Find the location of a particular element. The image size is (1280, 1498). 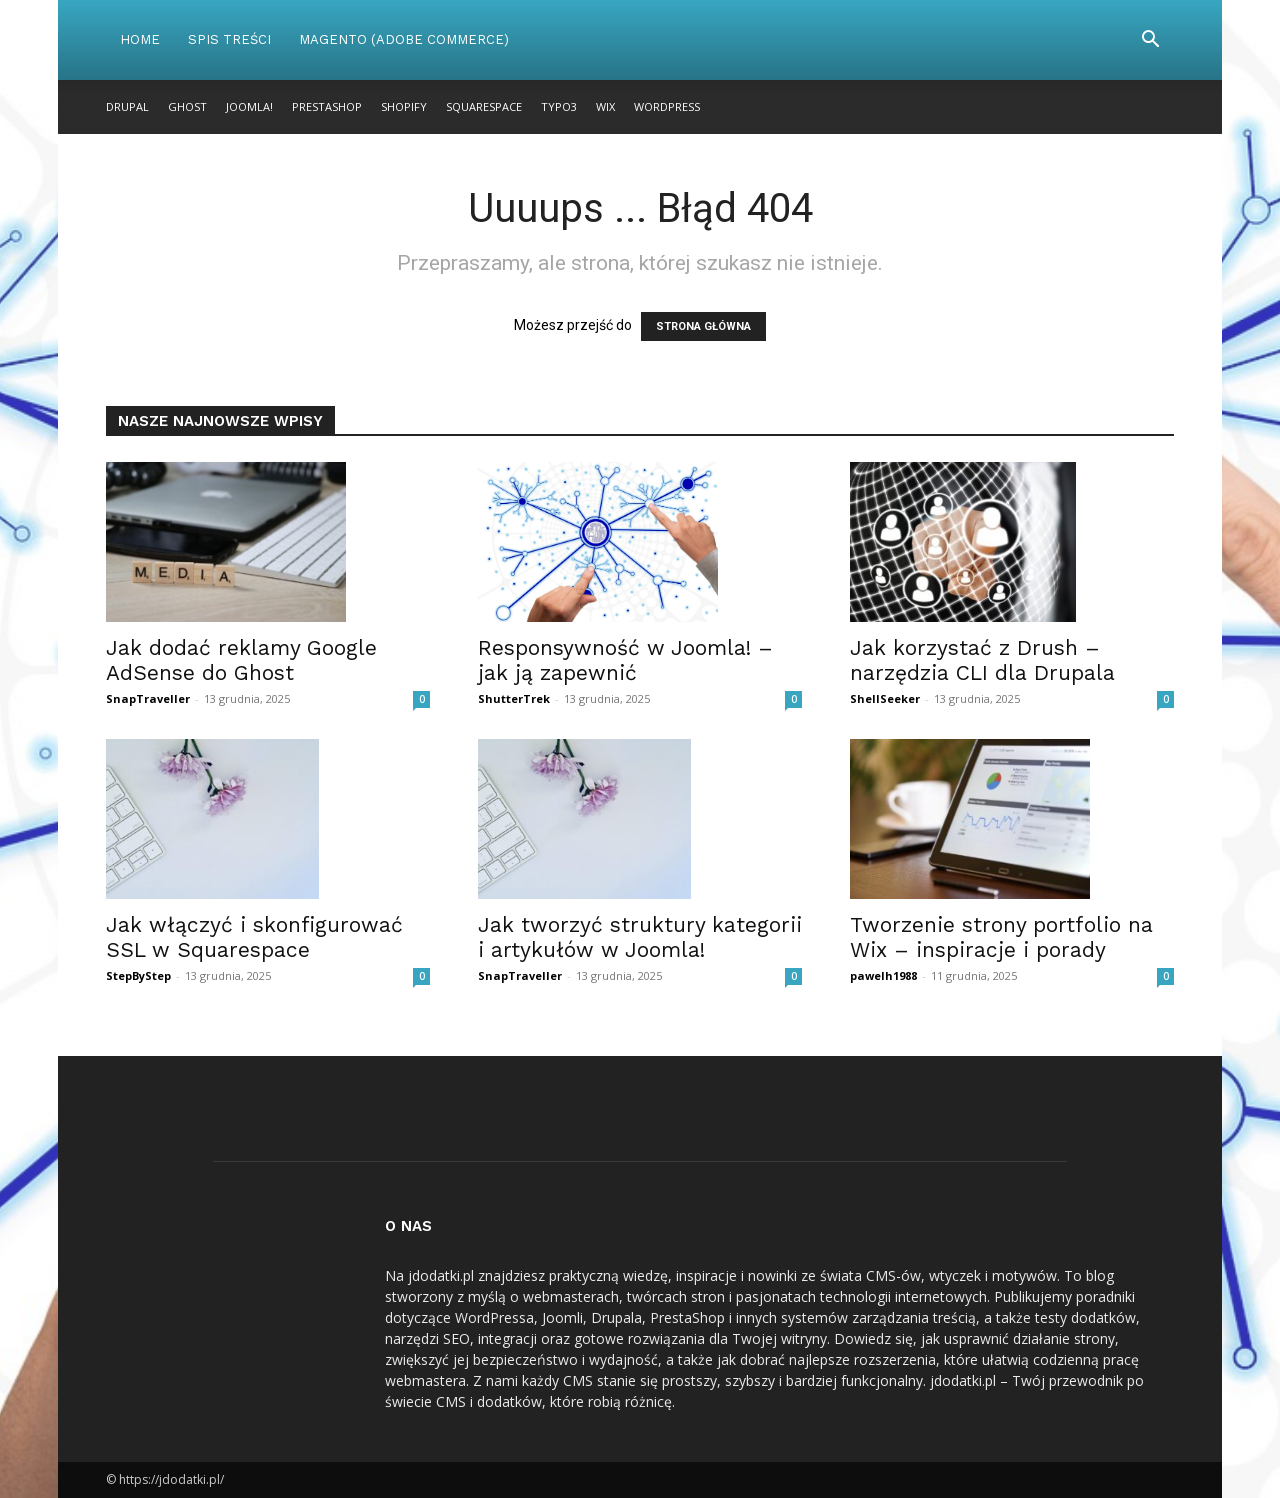

STRONA GŁÓWNA is located at coordinates (703, 326).